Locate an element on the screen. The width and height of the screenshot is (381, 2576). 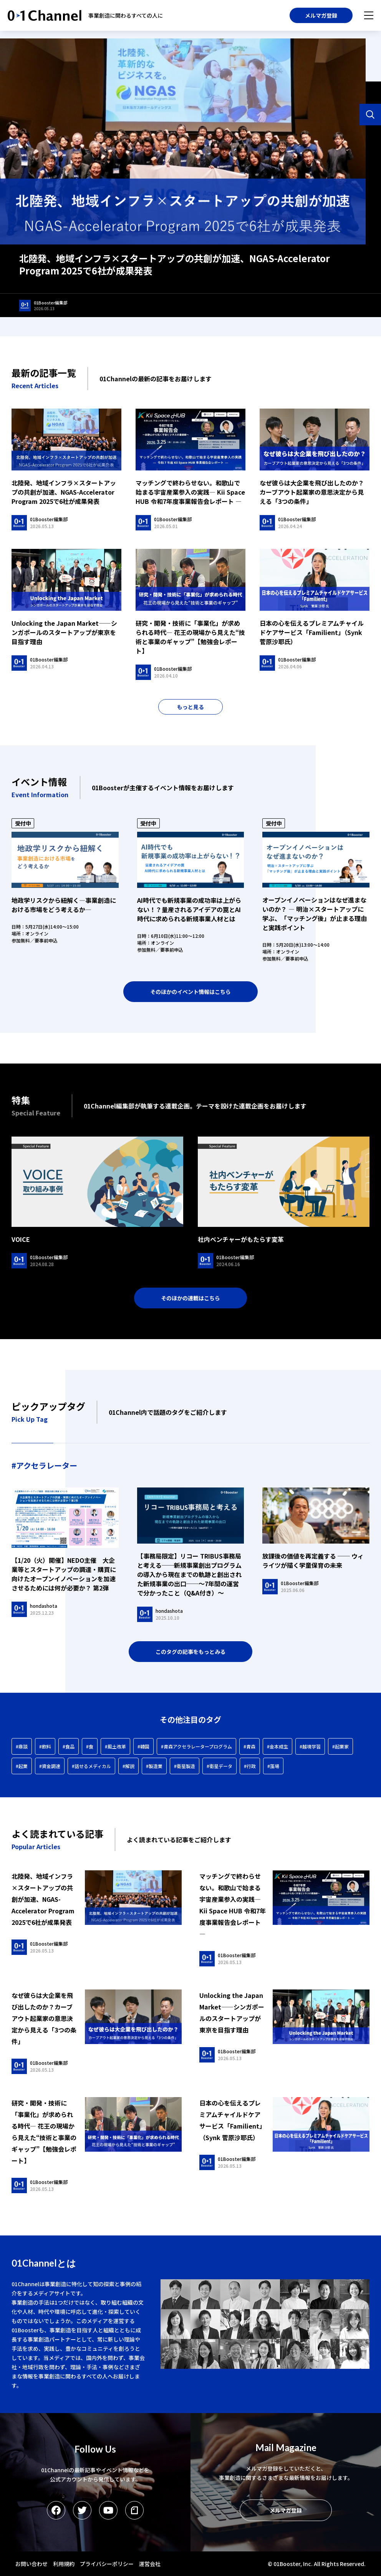
#食品 is located at coordinates (69, 1746).